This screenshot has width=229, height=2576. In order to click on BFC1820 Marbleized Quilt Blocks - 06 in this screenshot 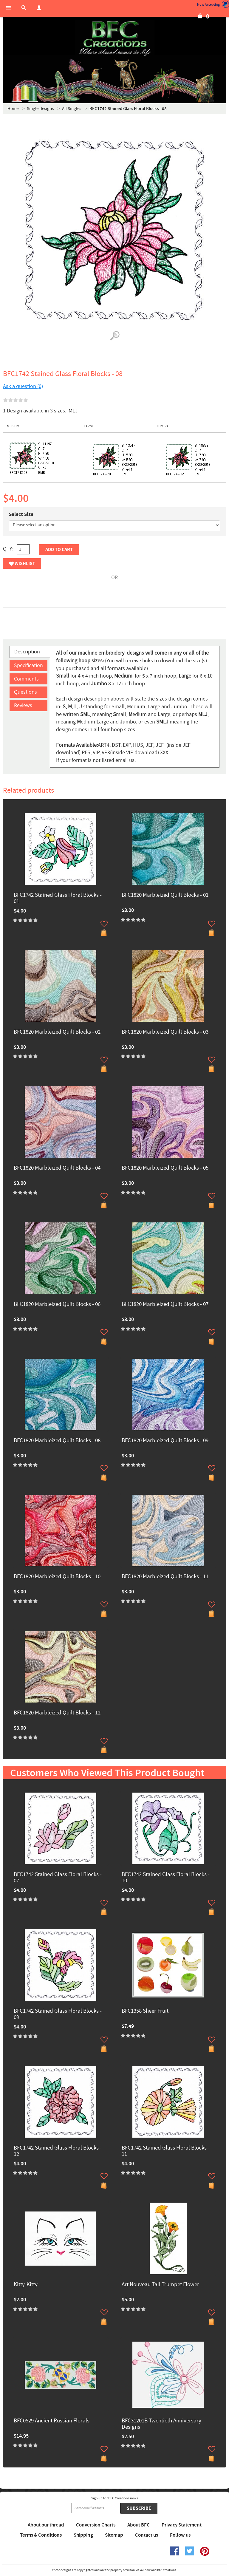, I will do `click(57, 1304)`.